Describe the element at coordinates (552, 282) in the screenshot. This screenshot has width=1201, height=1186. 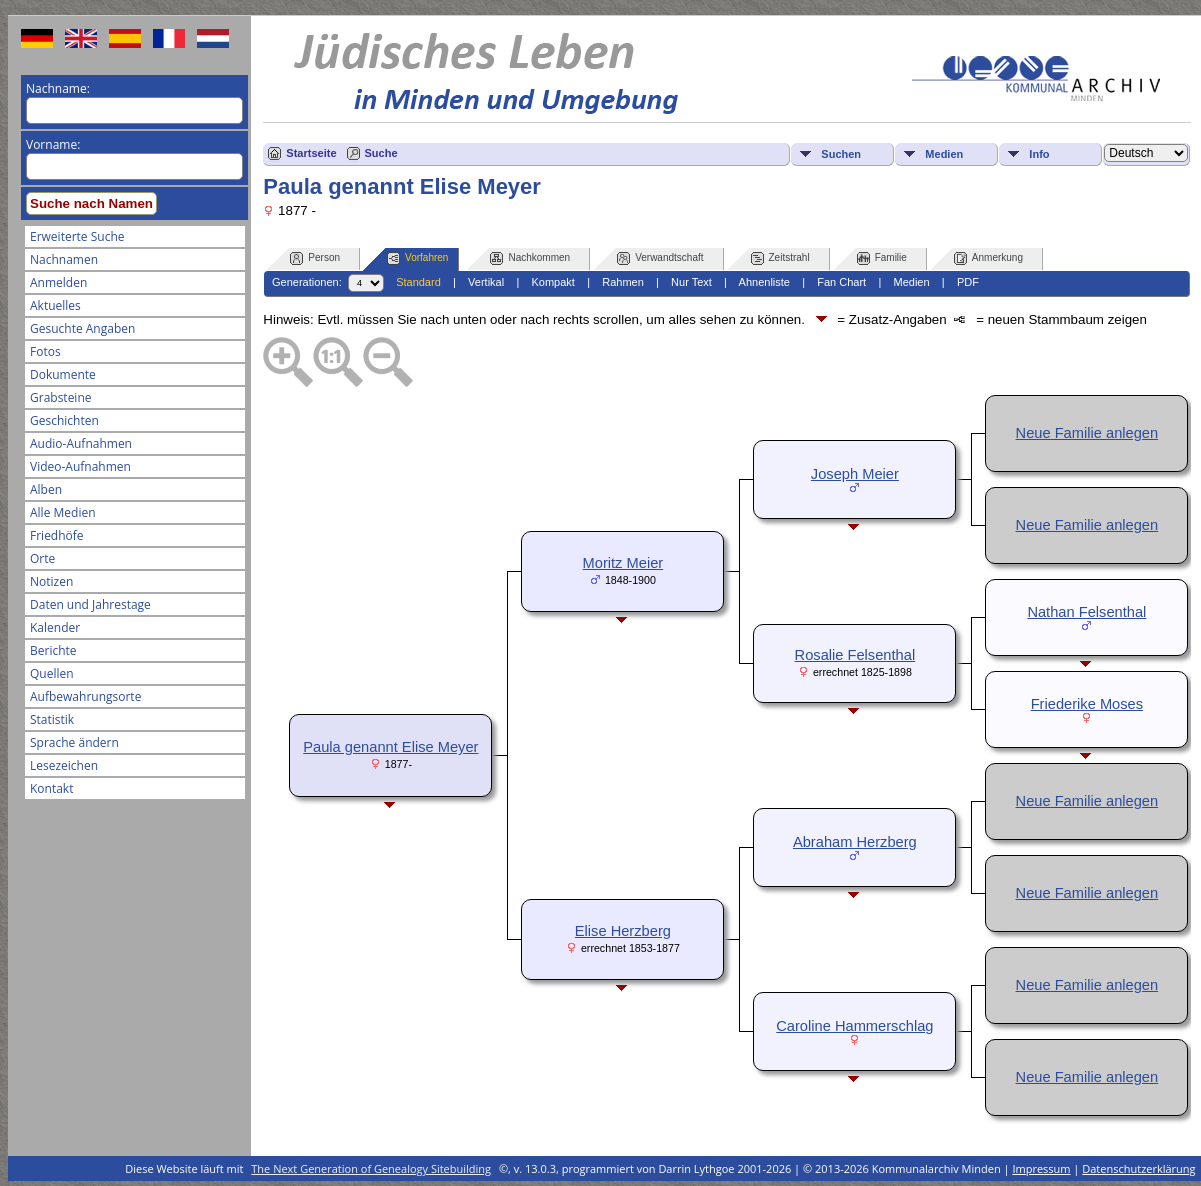
I see `Kompakt` at that location.